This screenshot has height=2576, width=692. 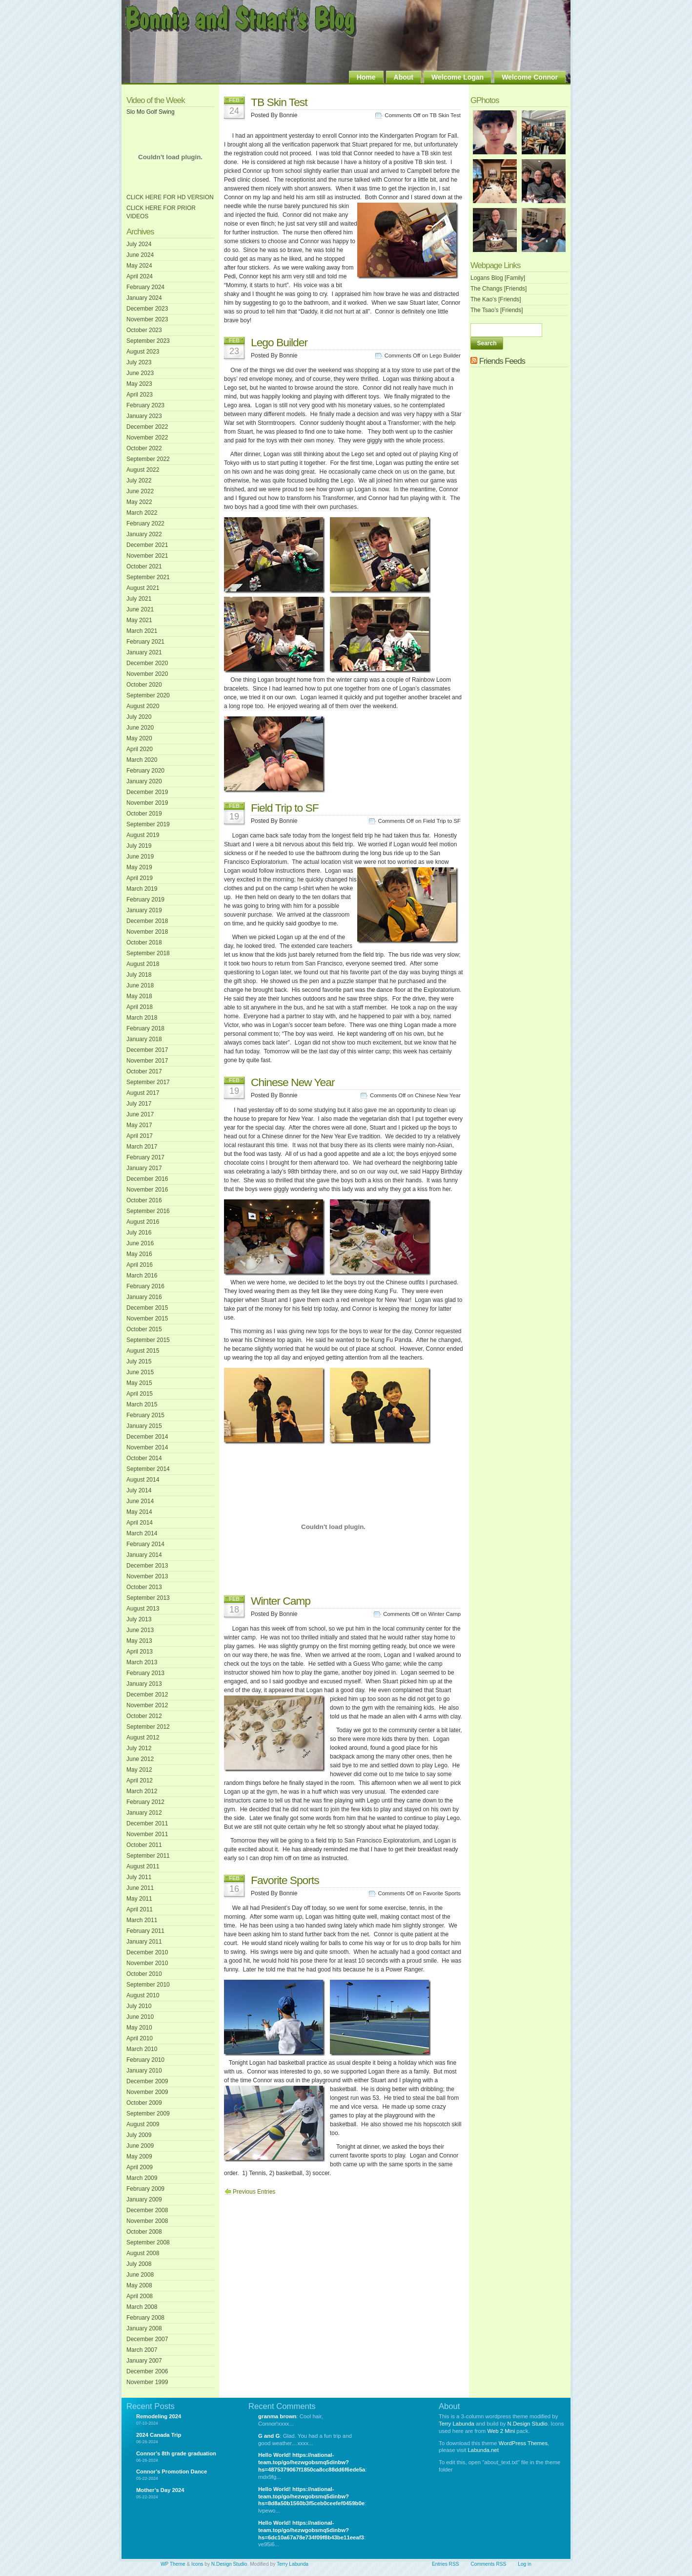 I want to click on October 2013, so click(x=144, y=1587).